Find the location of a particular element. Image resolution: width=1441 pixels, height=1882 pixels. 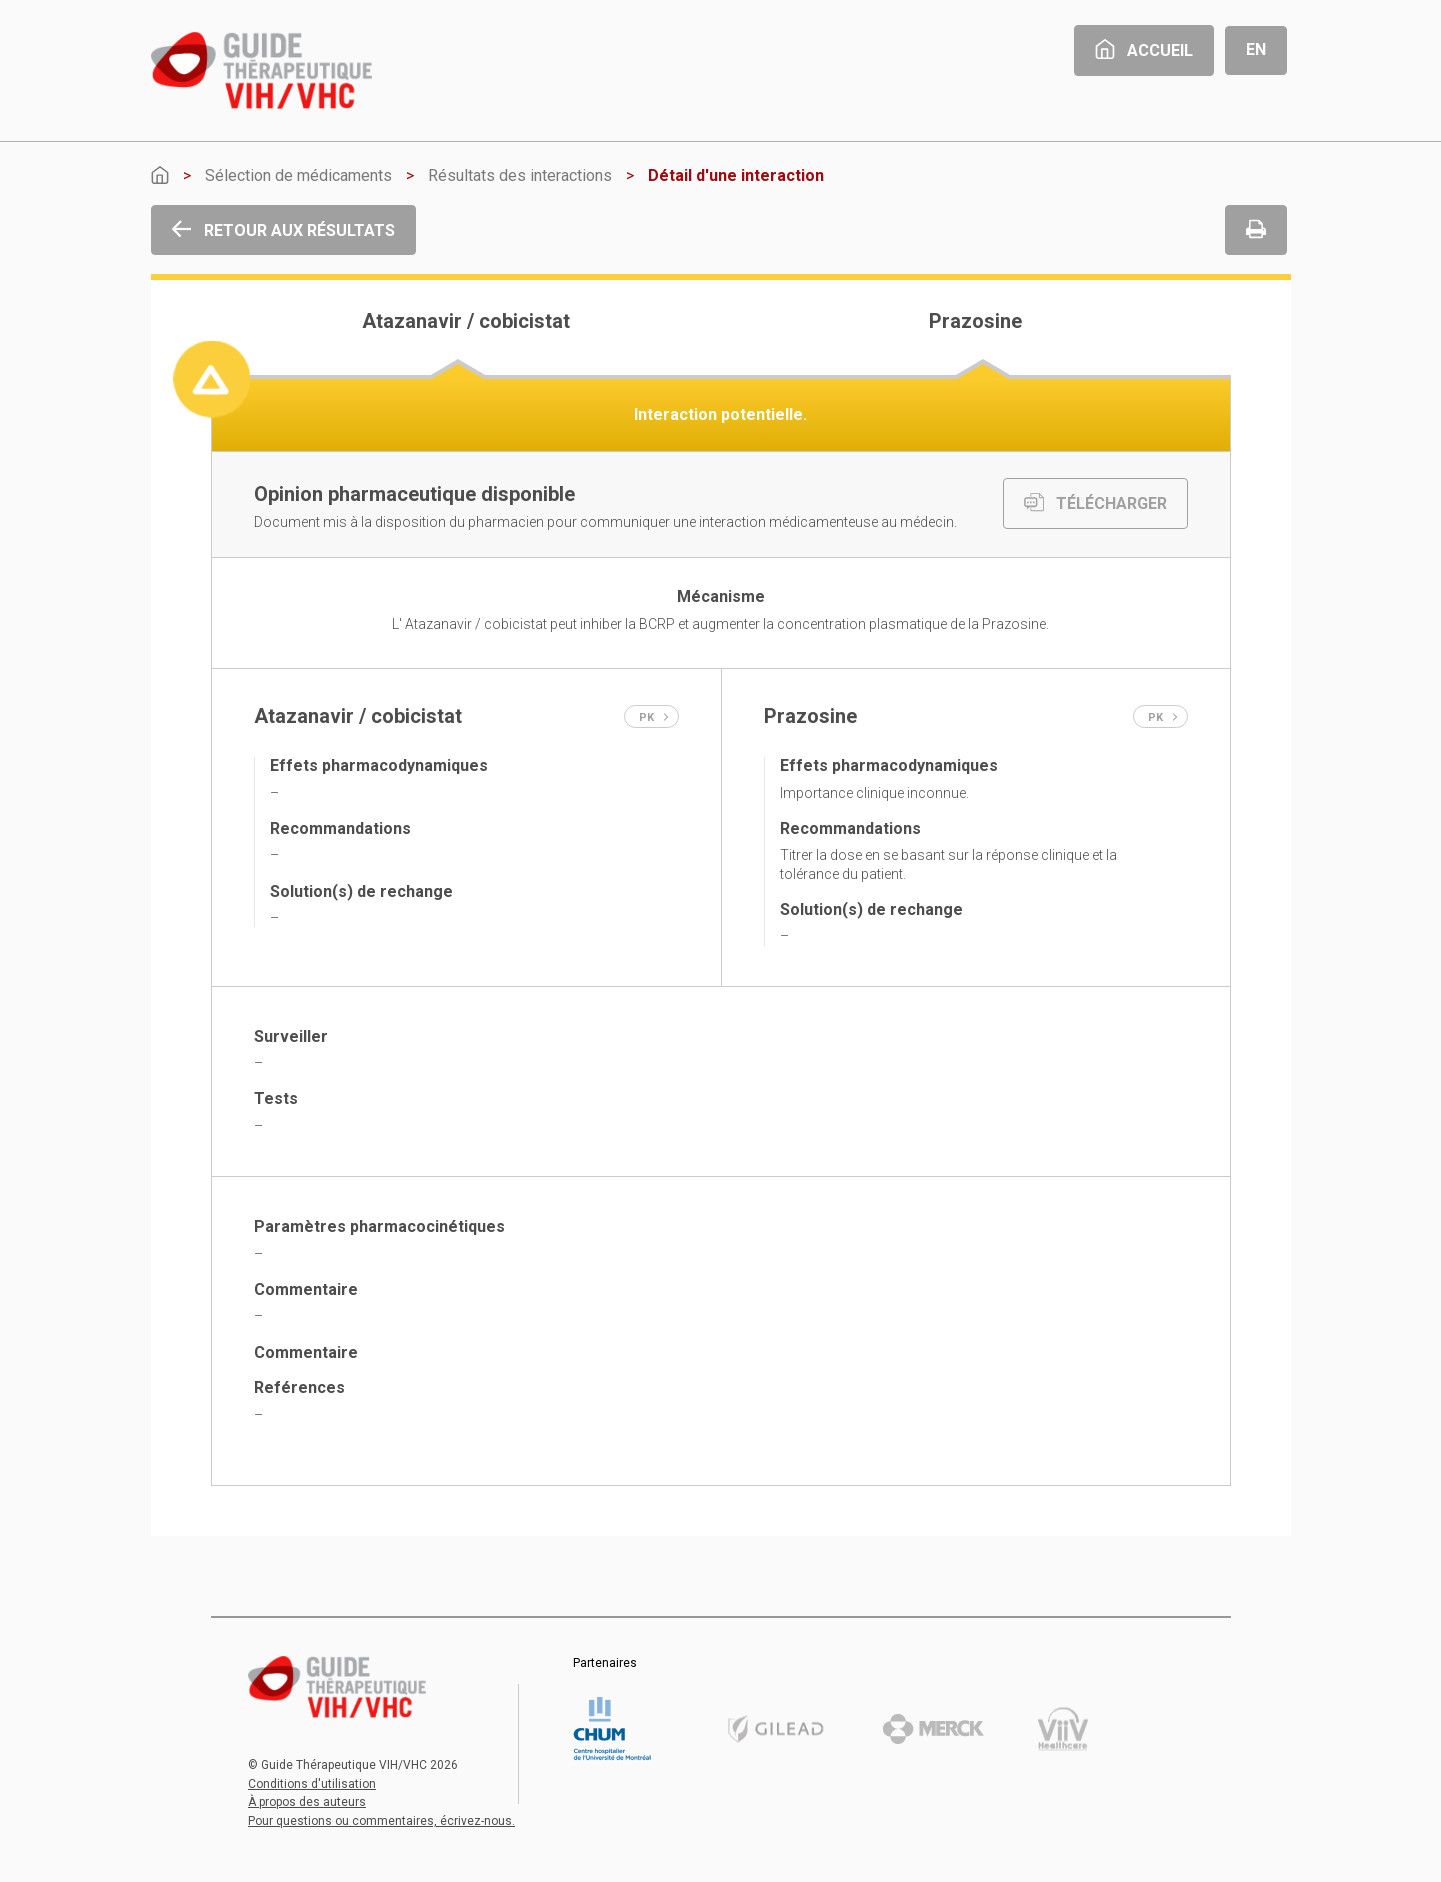

En is located at coordinates (1256, 49).